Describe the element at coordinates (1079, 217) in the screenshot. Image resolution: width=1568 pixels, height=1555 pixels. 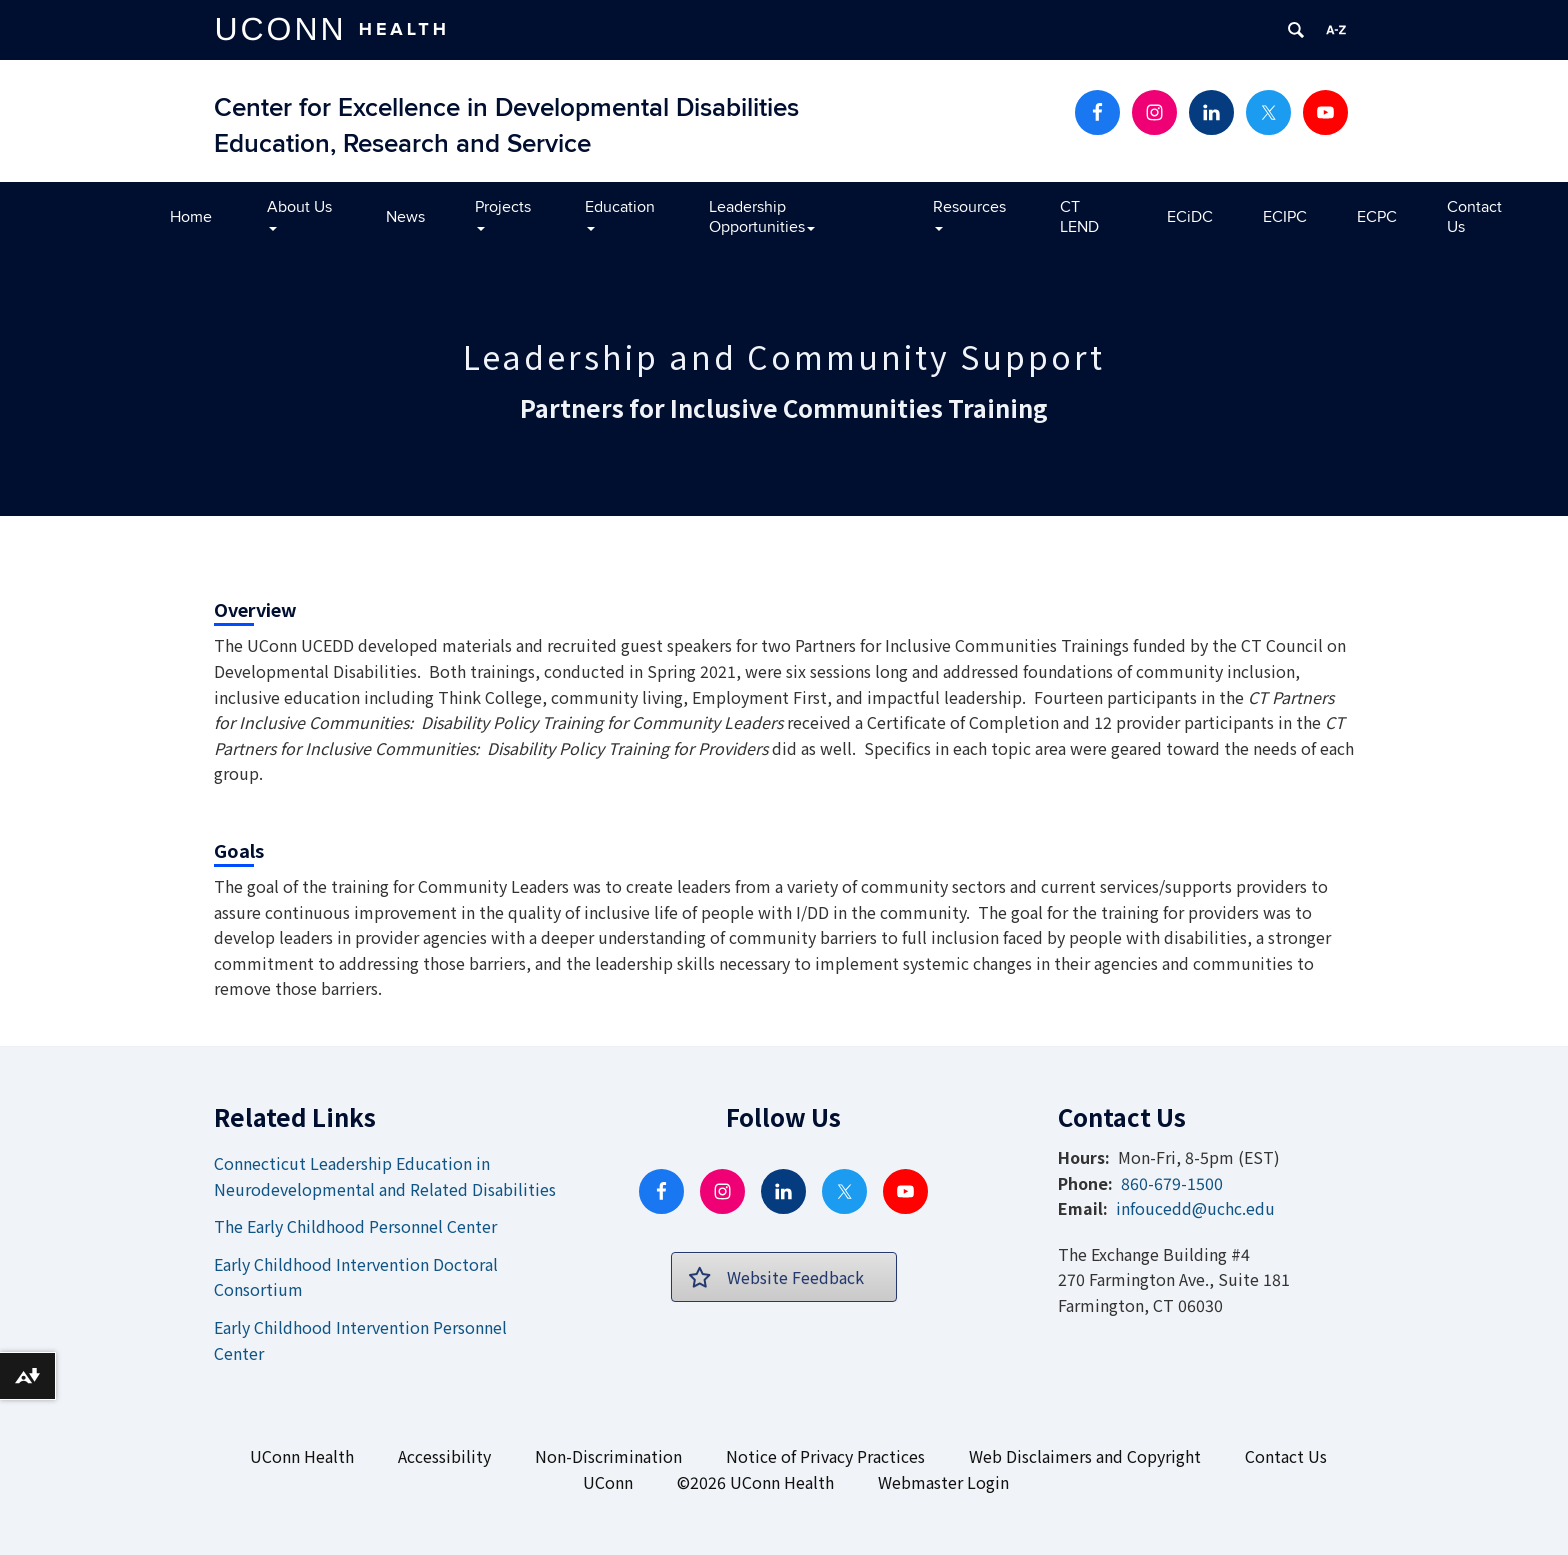
I see `CT LEND` at that location.